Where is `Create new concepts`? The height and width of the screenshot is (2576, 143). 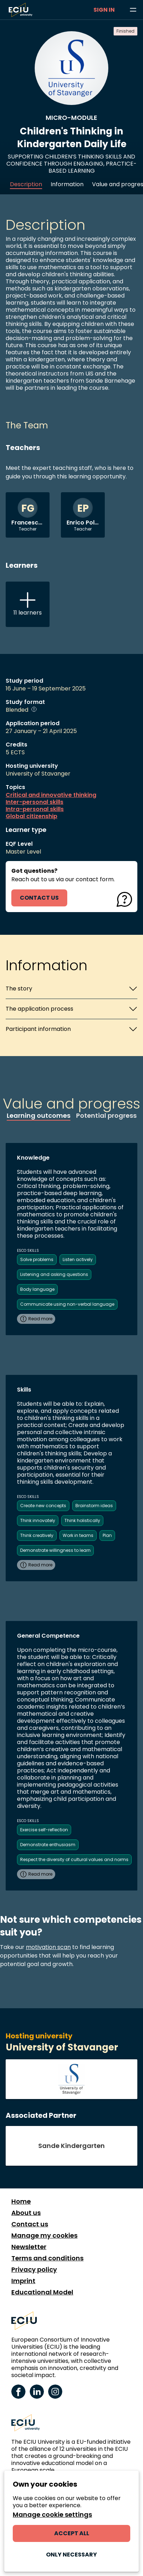
Create new concepts is located at coordinates (43, 1506).